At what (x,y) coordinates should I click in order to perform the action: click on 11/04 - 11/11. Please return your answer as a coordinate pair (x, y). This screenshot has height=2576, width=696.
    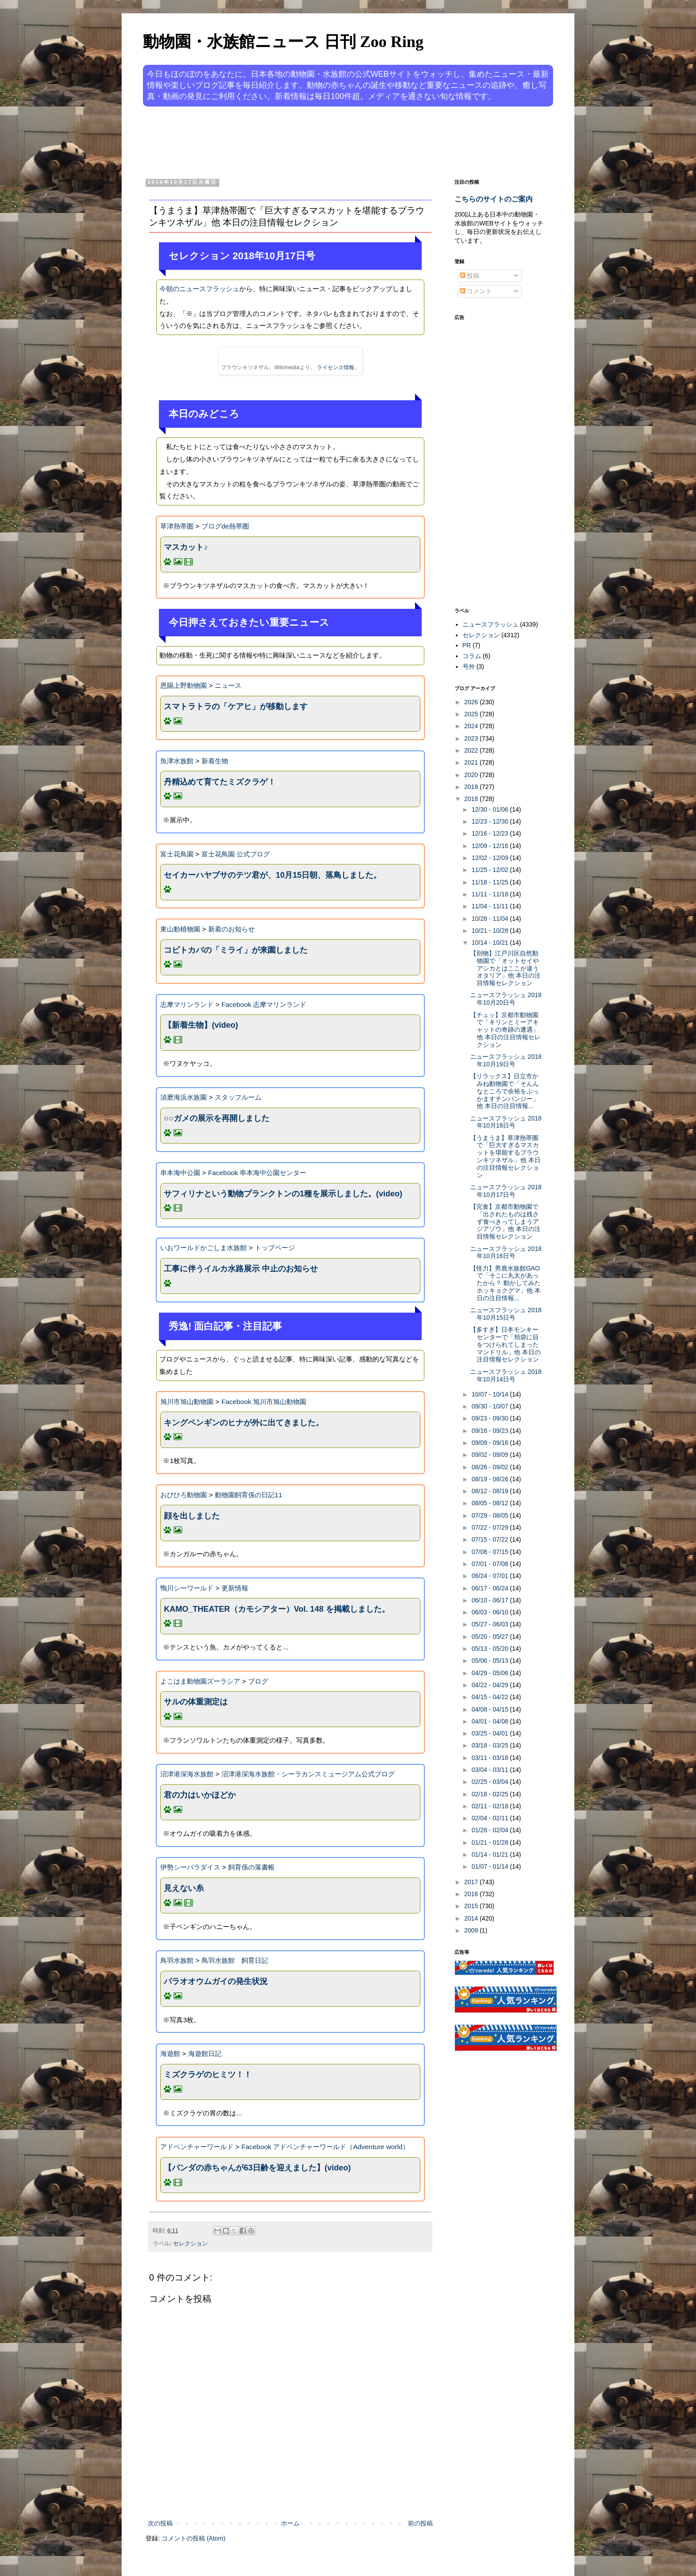
    Looking at the image, I should click on (490, 906).